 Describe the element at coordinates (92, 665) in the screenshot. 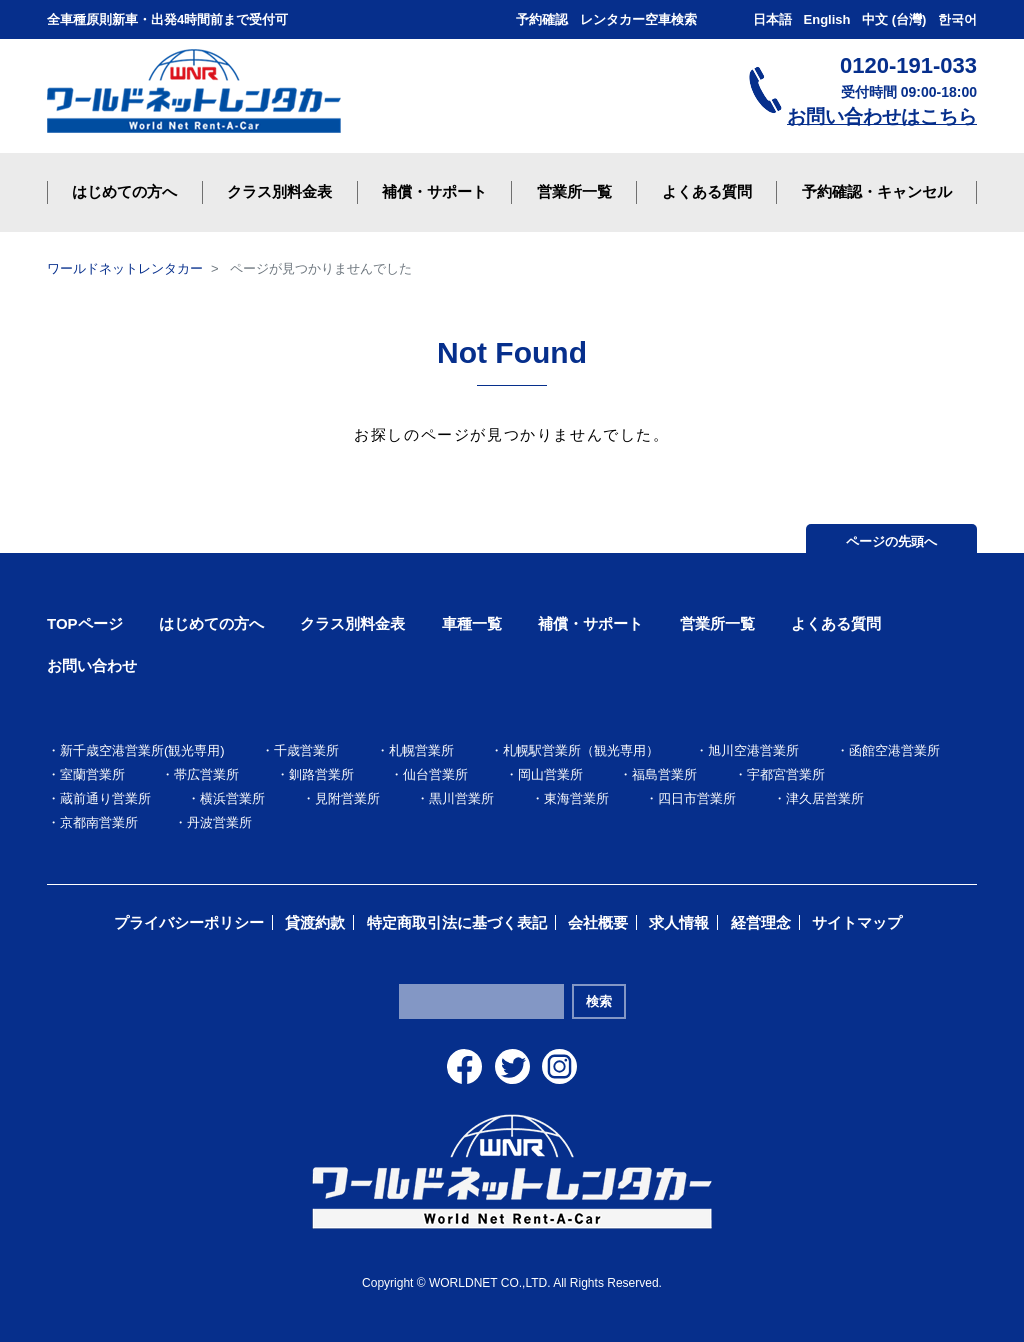

I see `お問い合わせ` at that location.